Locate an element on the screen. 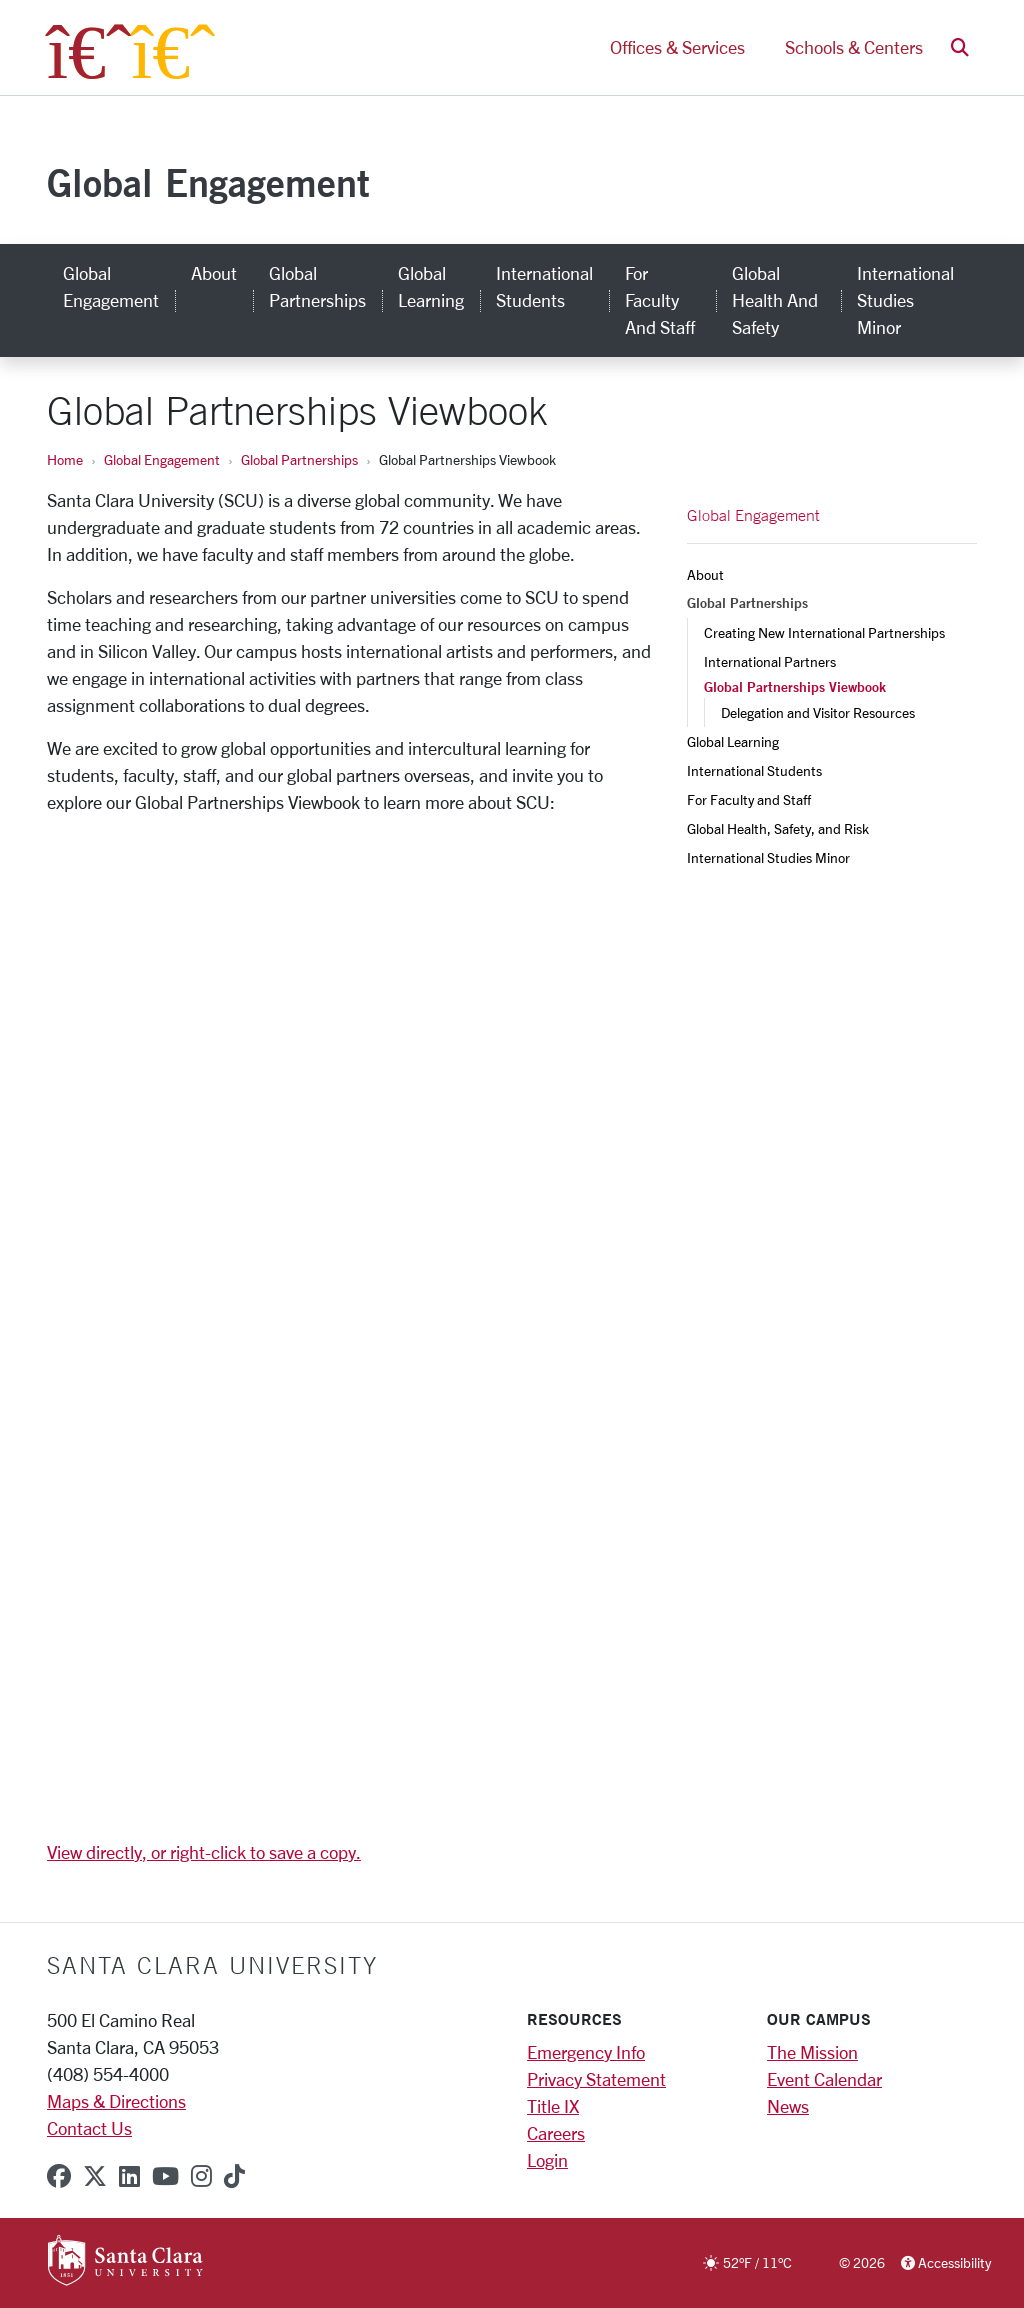 This screenshot has height=2308, width=1024. [instagram] is located at coordinates (201, 2176).